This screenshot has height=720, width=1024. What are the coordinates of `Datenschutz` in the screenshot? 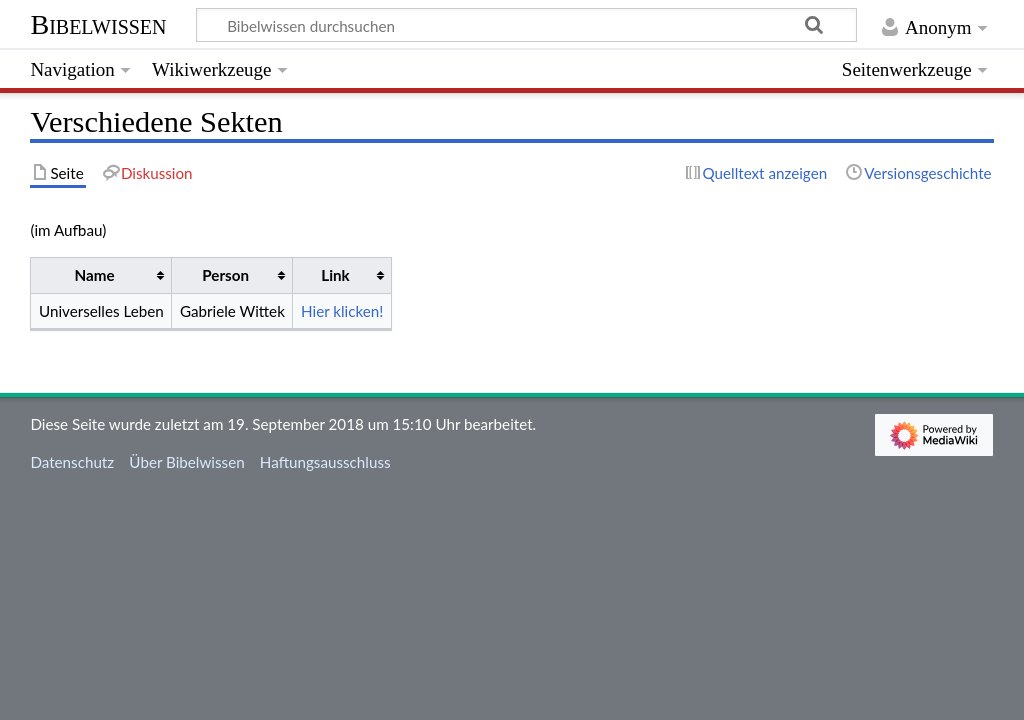 It's located at (72, 462).